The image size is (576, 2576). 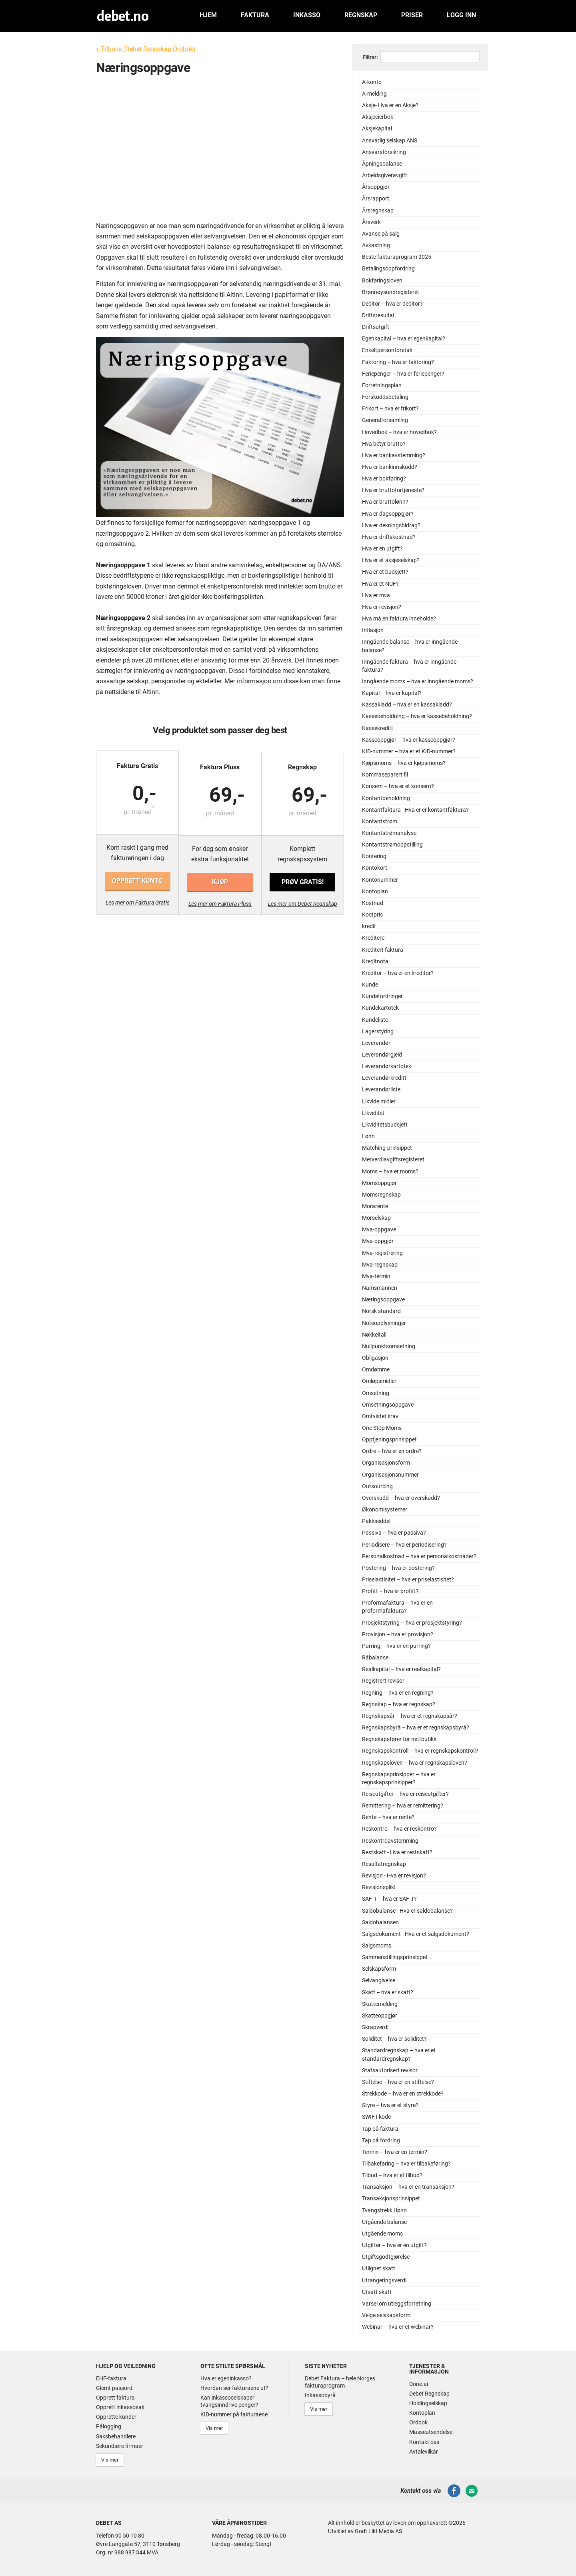 I want to click on Feriepenger – hva er feriepenger?, so click(x=403, y=373).